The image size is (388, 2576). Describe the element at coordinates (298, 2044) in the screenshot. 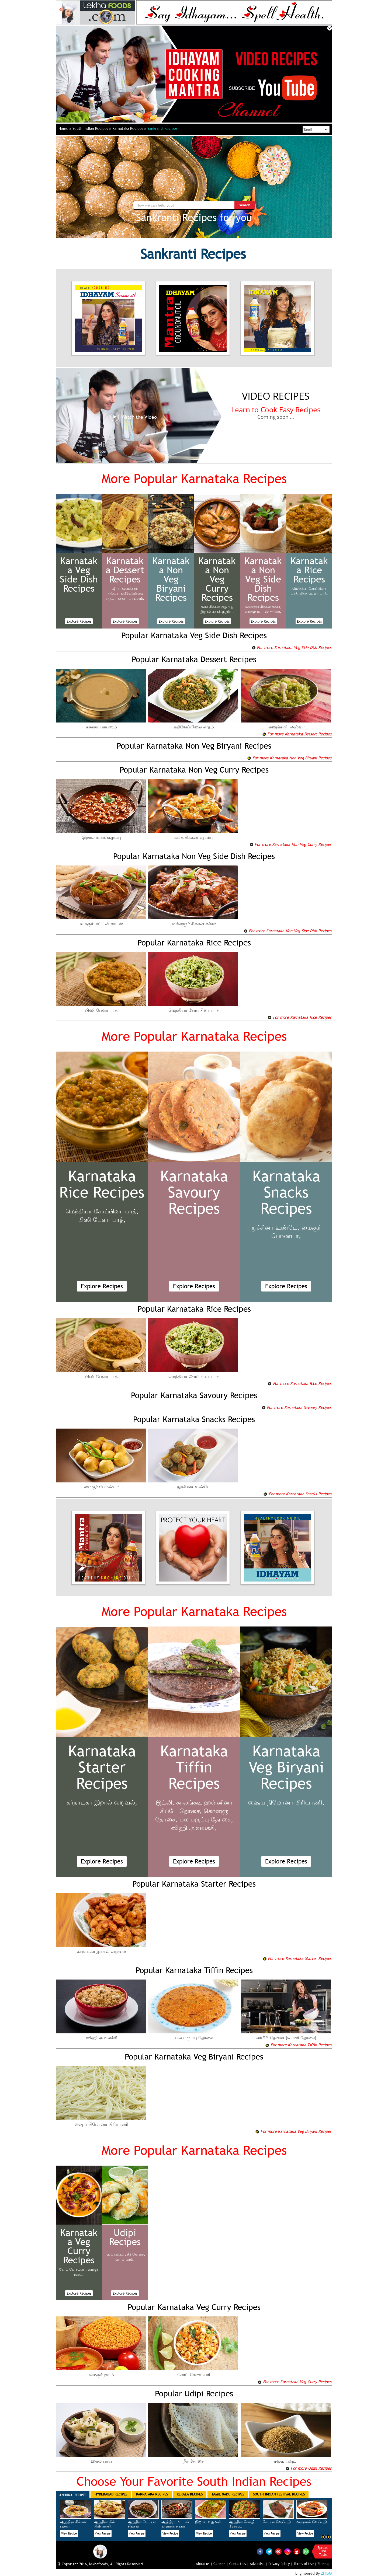

I see `For more Karnataka Tiffin Recipes` at that location.